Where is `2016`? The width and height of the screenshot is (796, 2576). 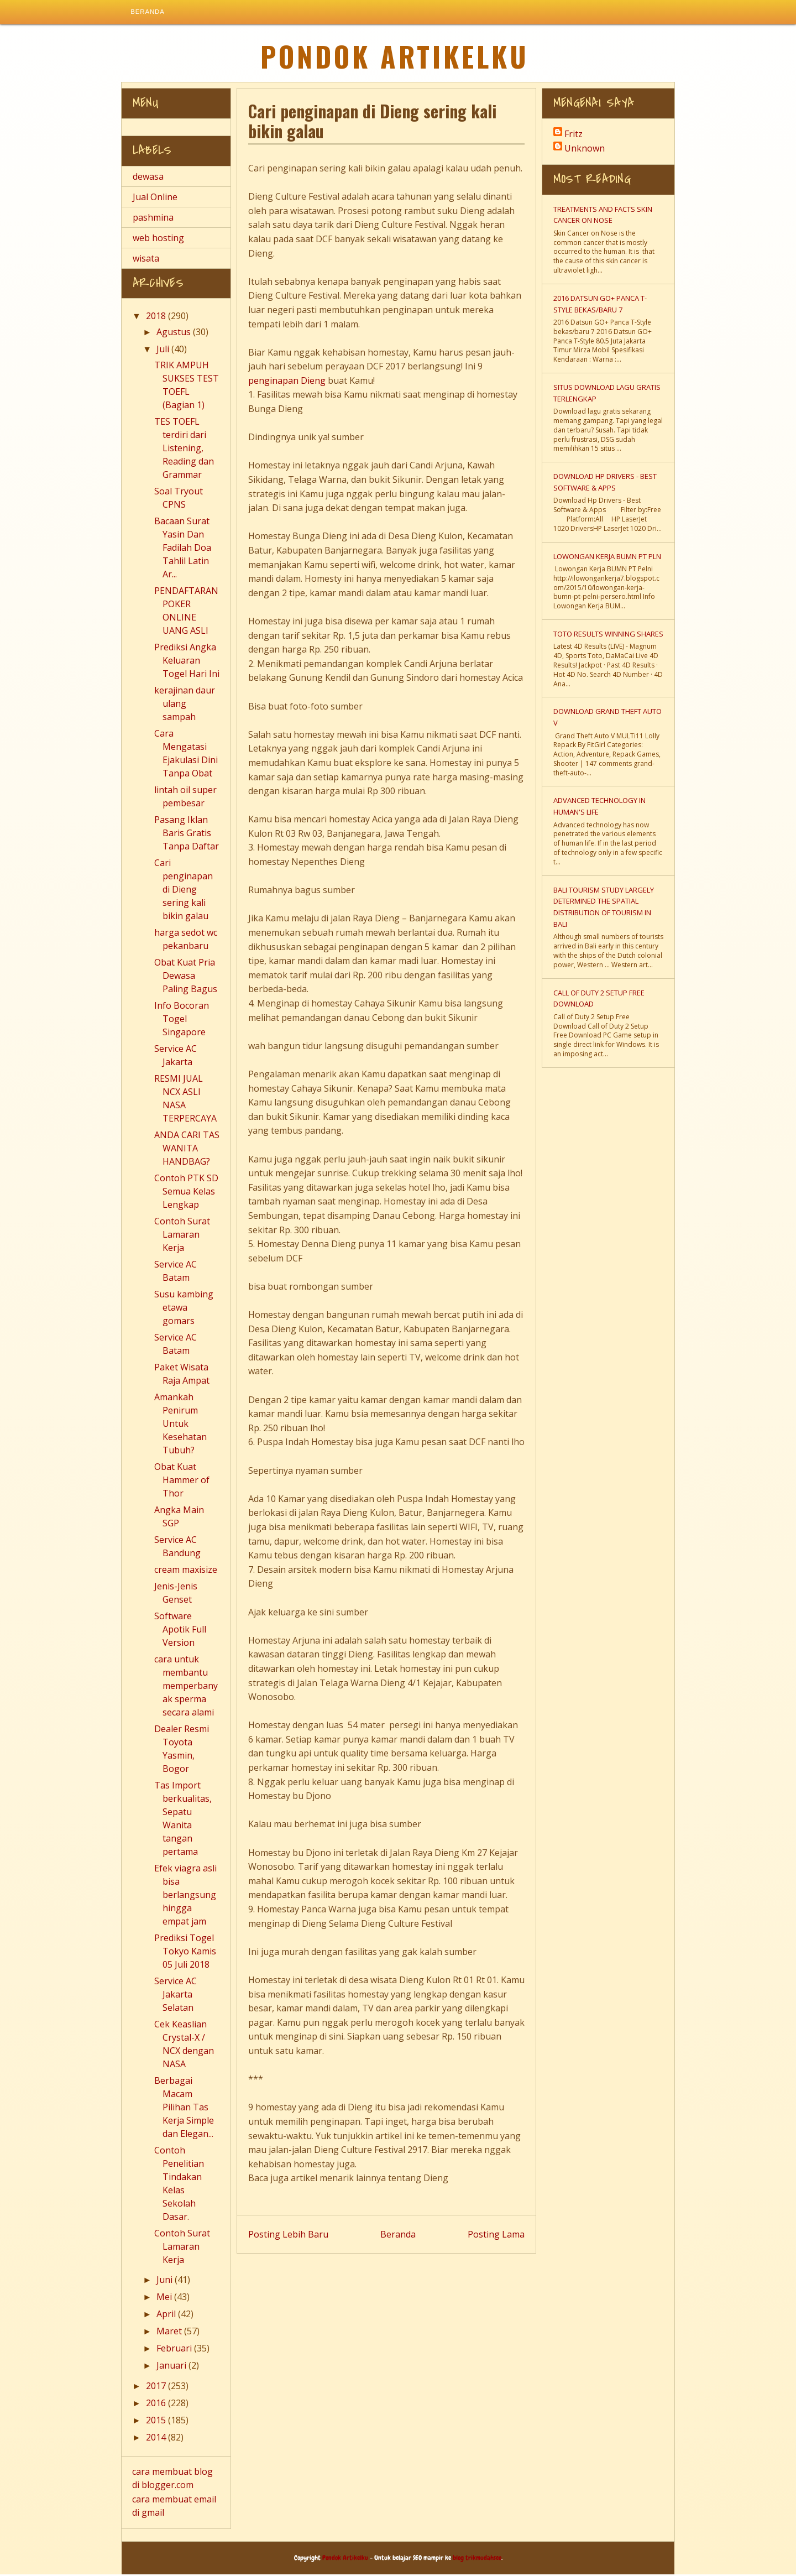 2016 is located at coordinates (157, 2404).